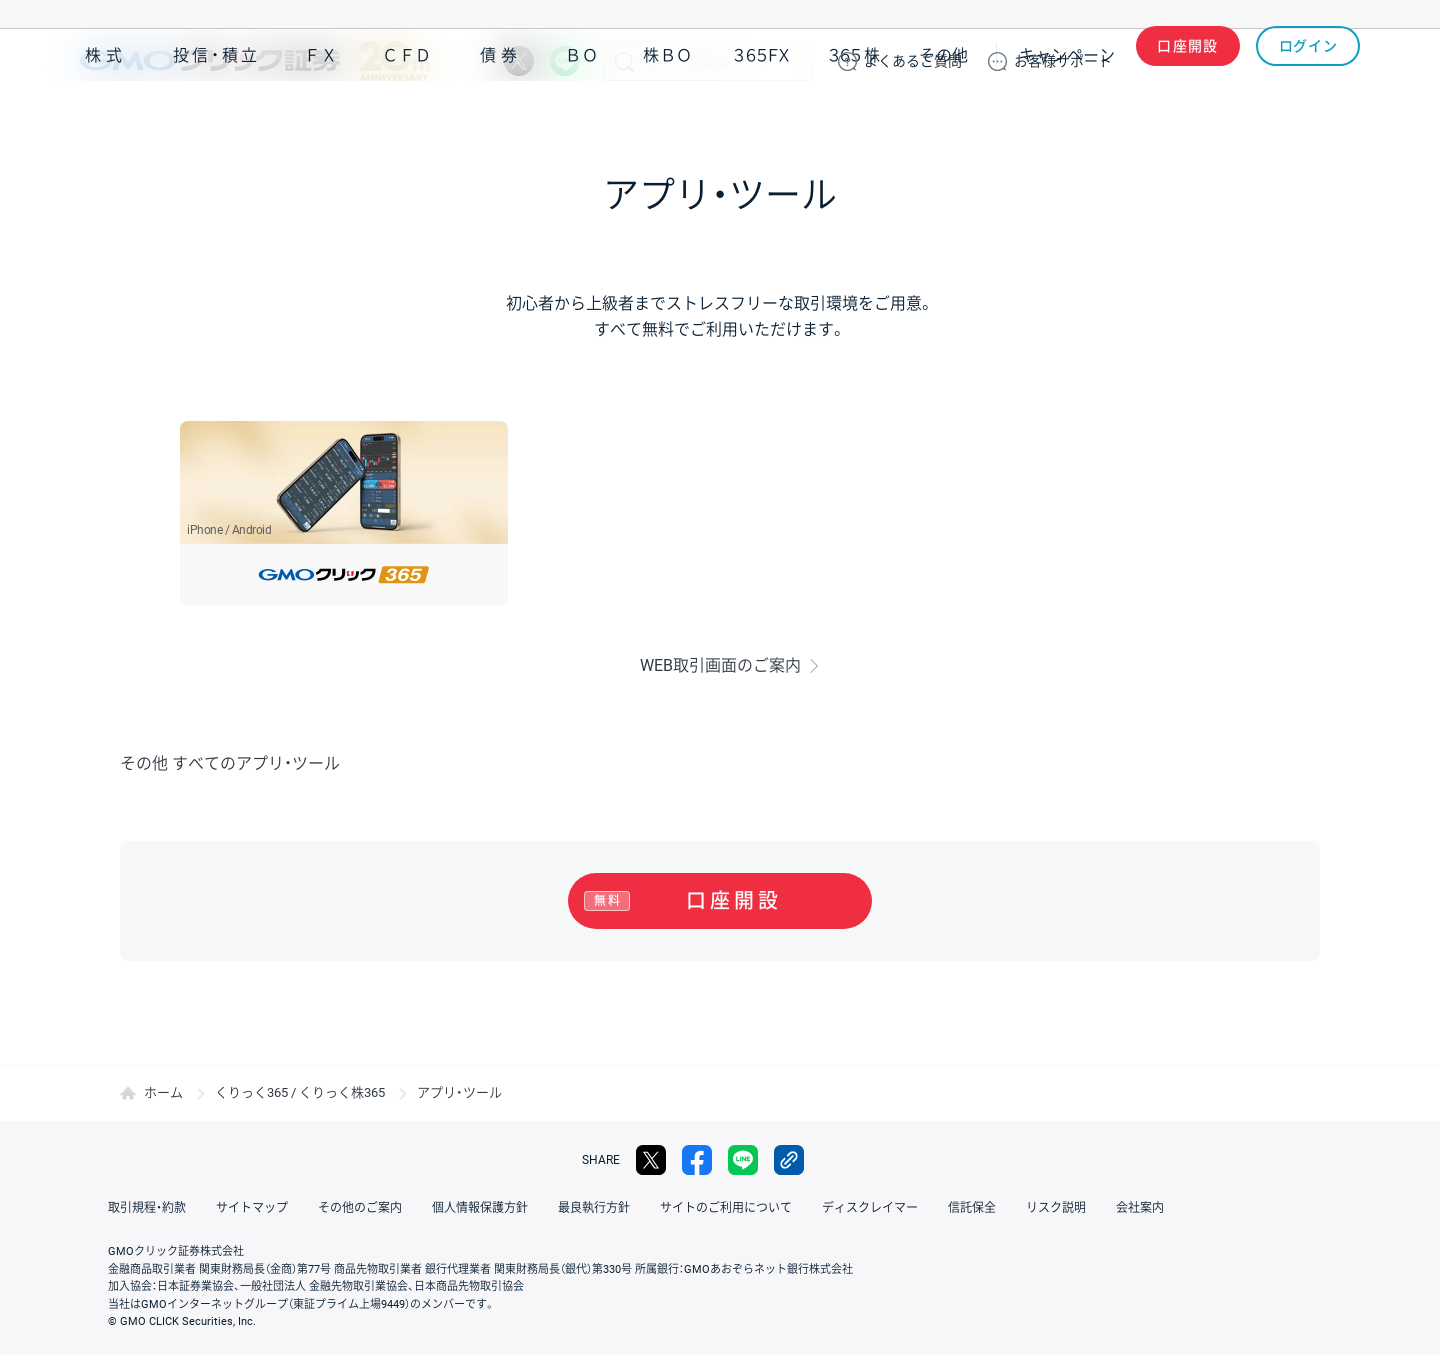  I want to click on アプリ・ツール, so click(1209, 118).